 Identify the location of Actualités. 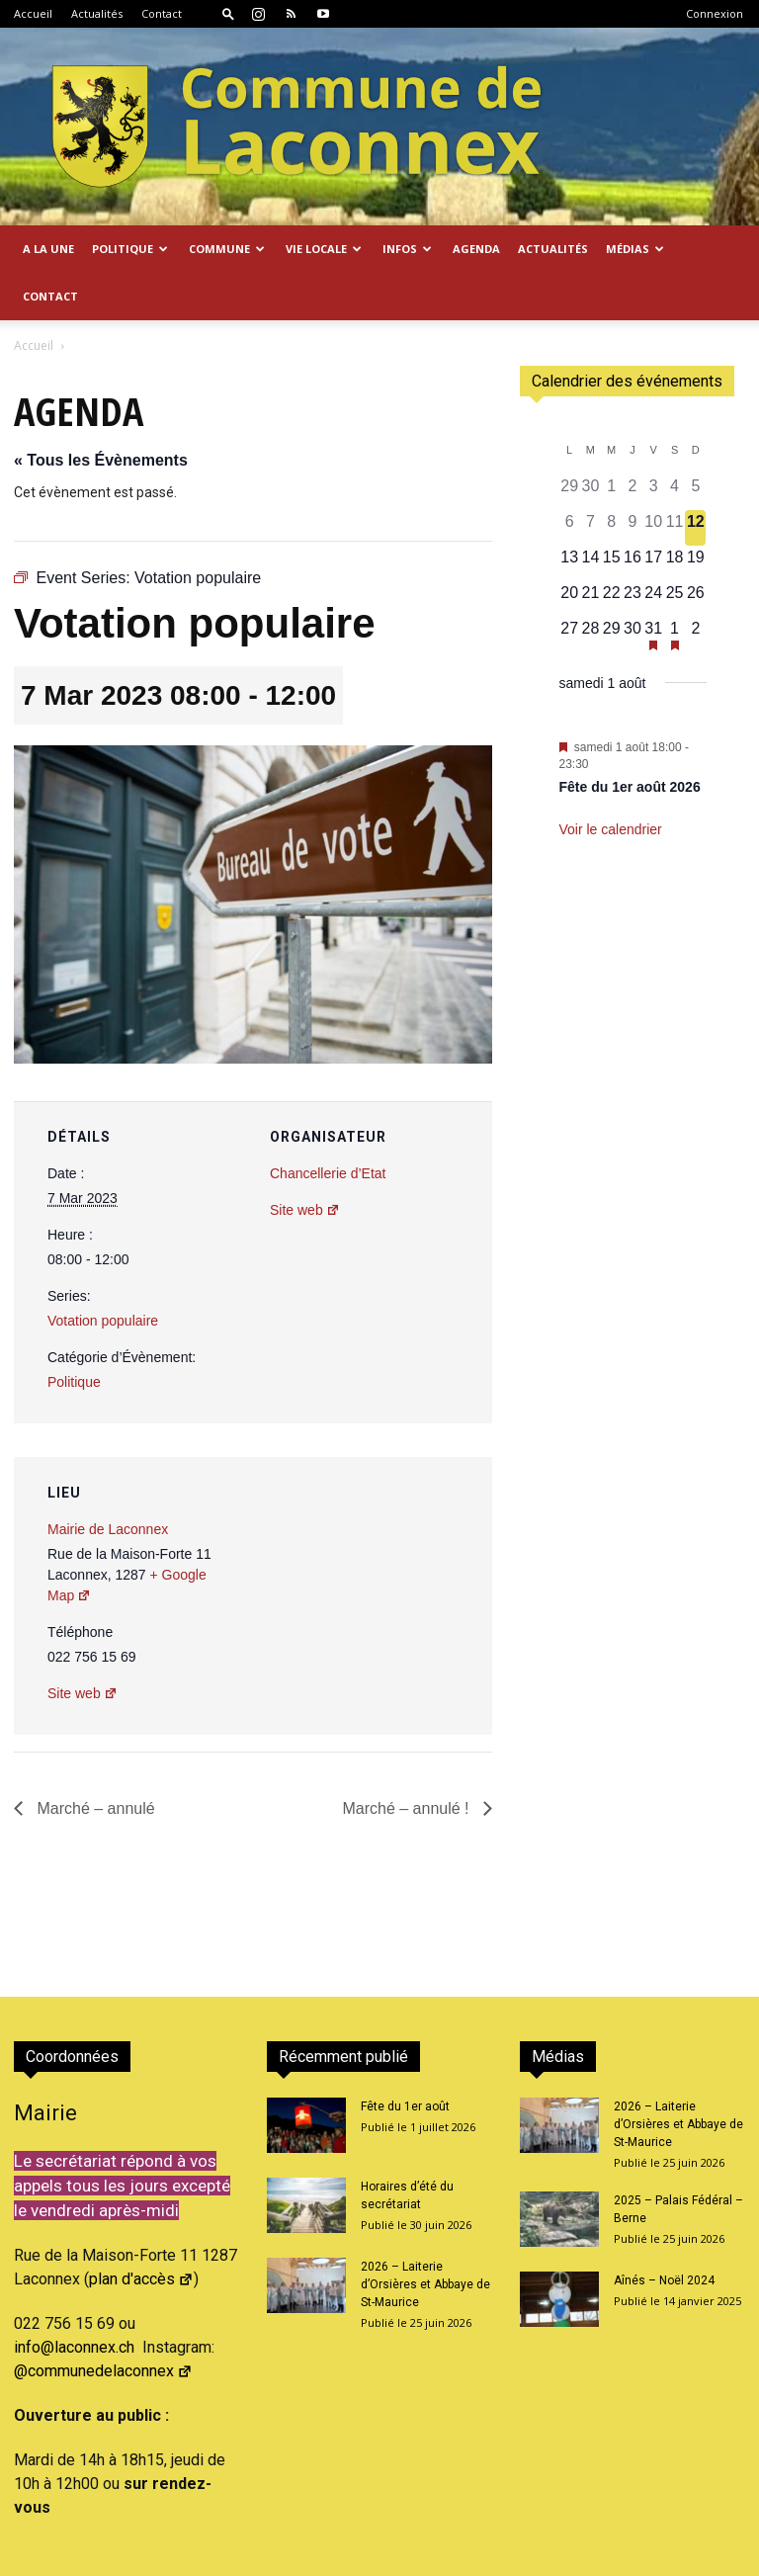
(97, 13).